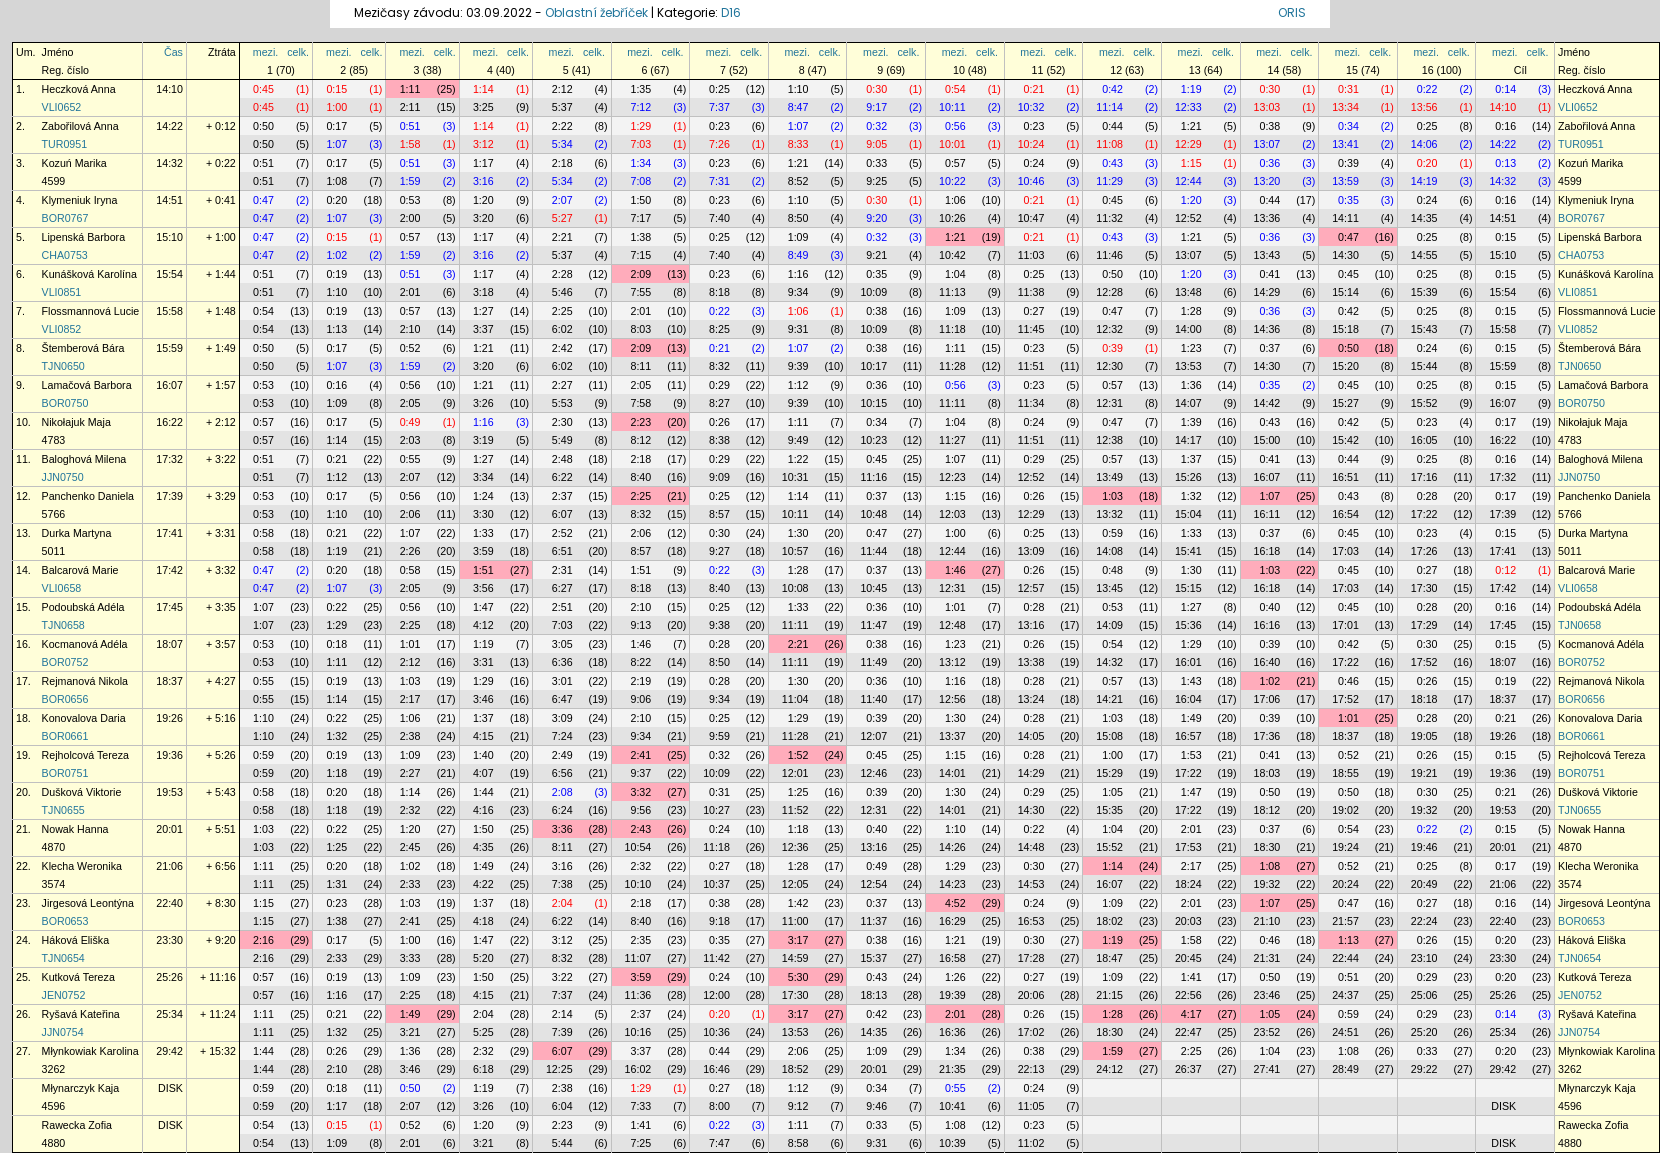  Describe the element at coordinates (640, 699) in the screenshot. I see `9:06` at that location.